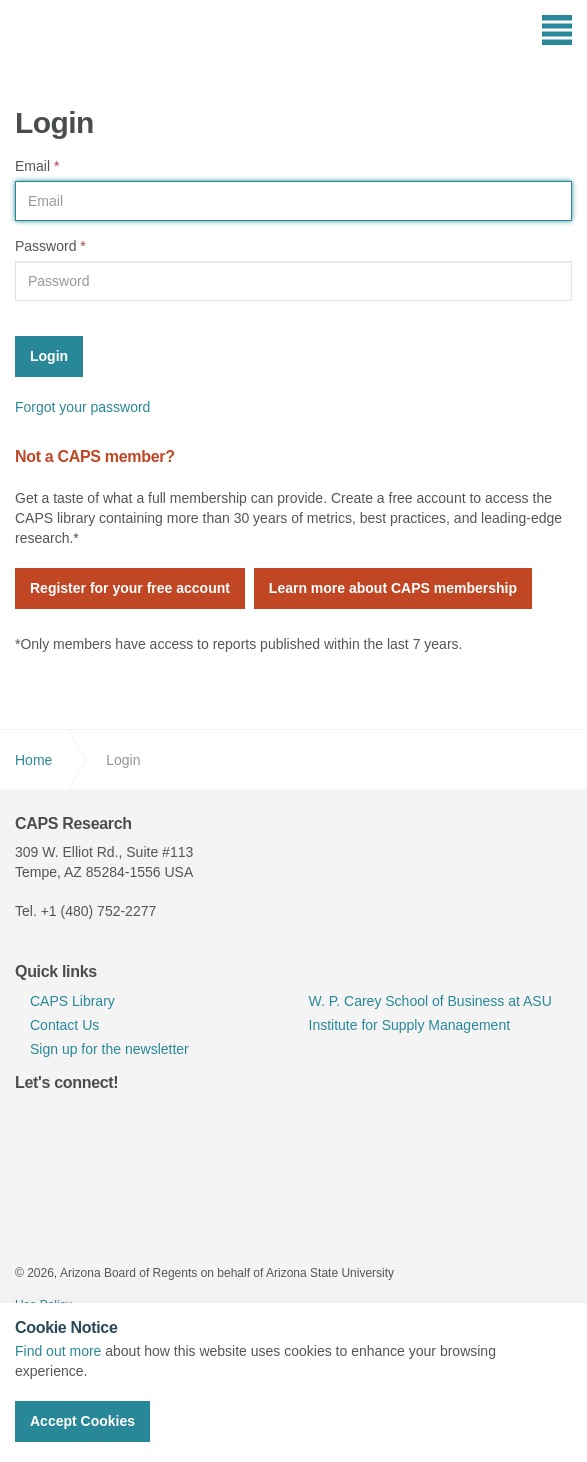 This screenshot has width=587, height=1462. What do you see at coordinates (130, 588) in the screenshot?
I see `Register for your free account [button]` at bounding box center [130, 588].